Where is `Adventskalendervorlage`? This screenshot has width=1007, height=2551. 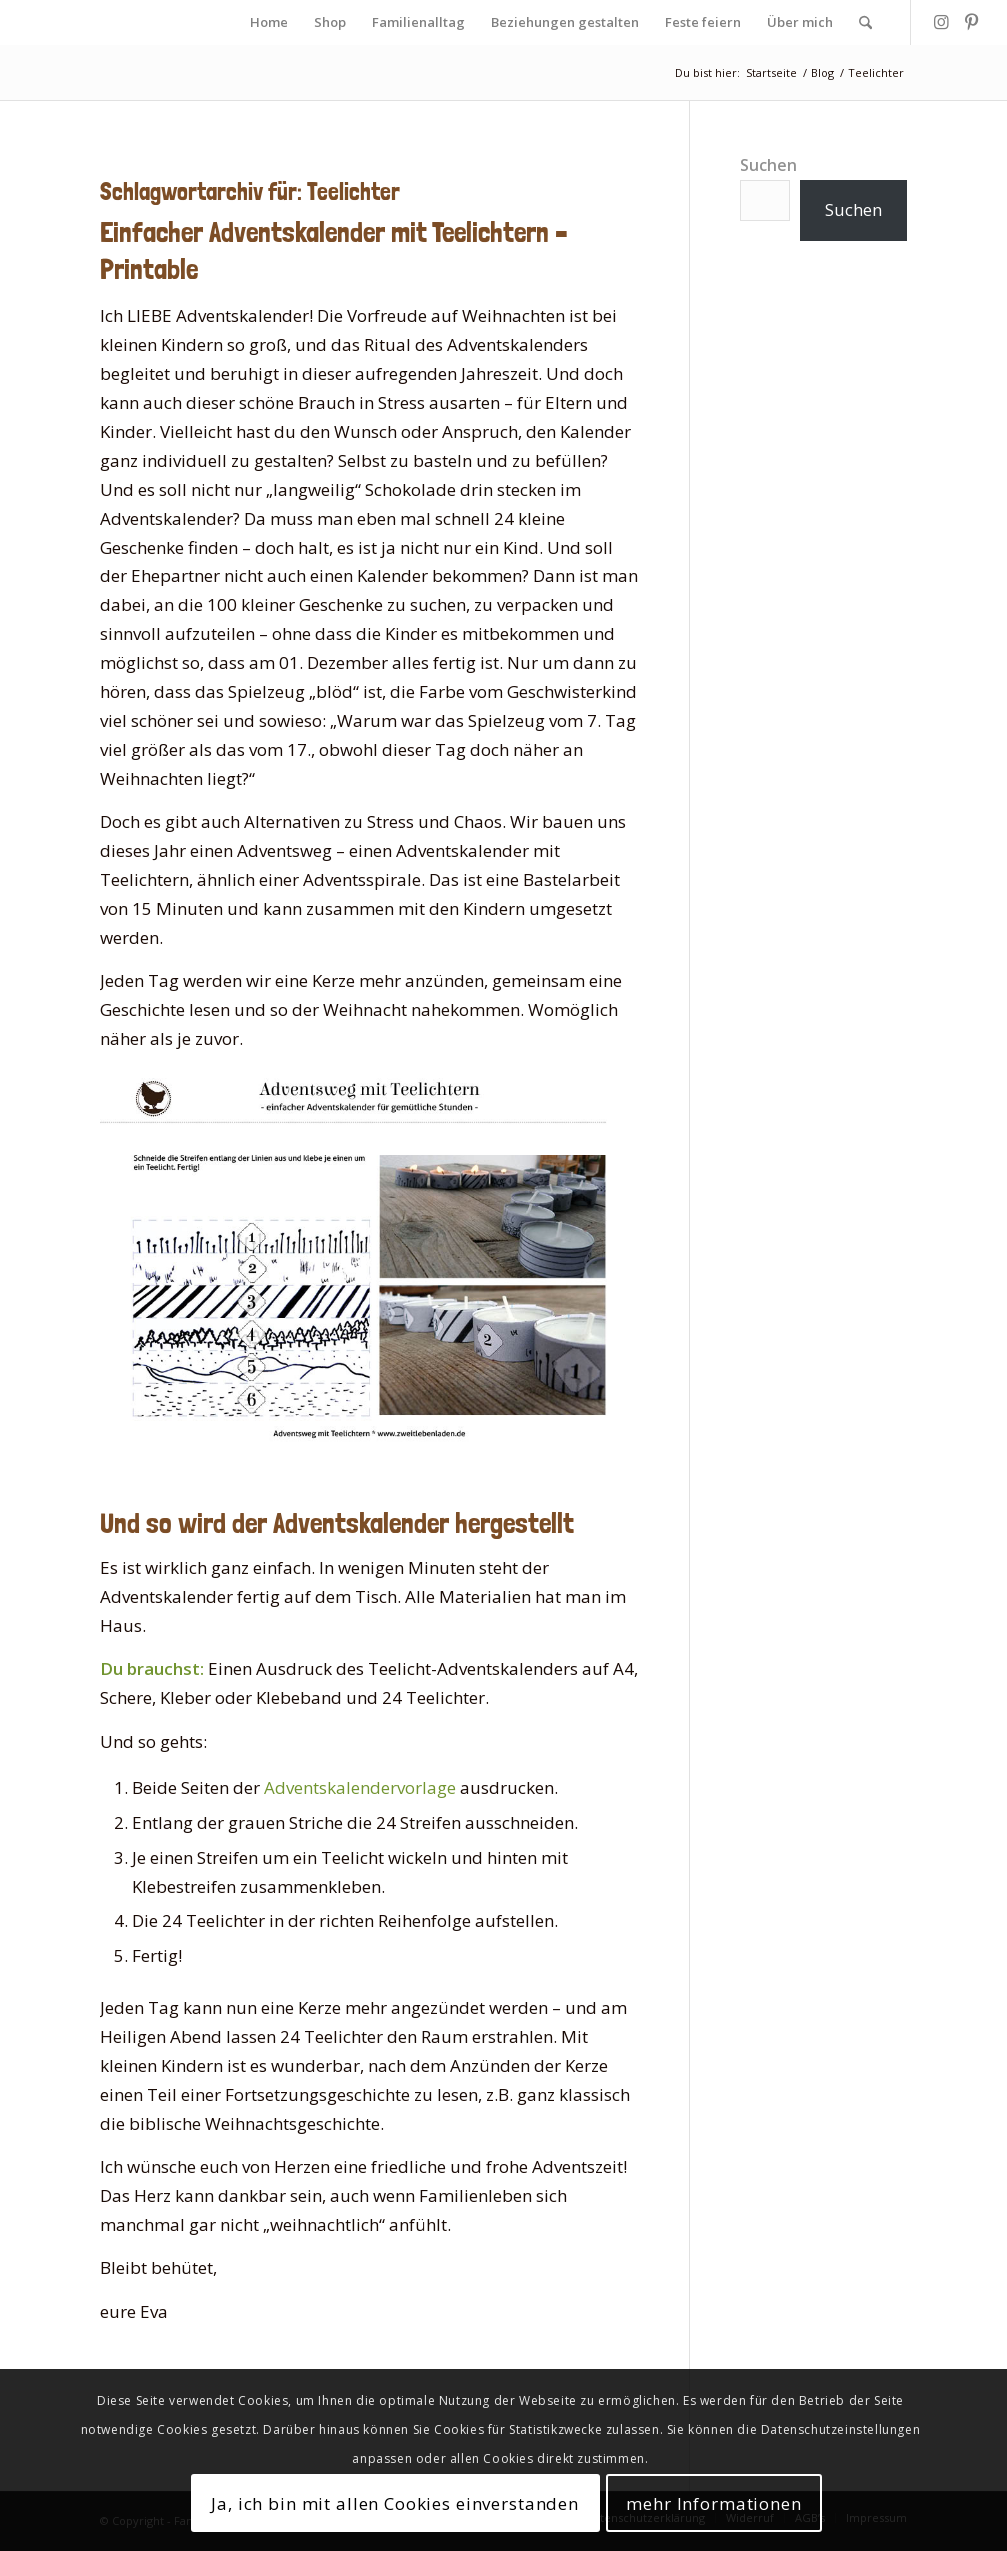
Adventskalendervorlage is located at coordinates (360, 1787).